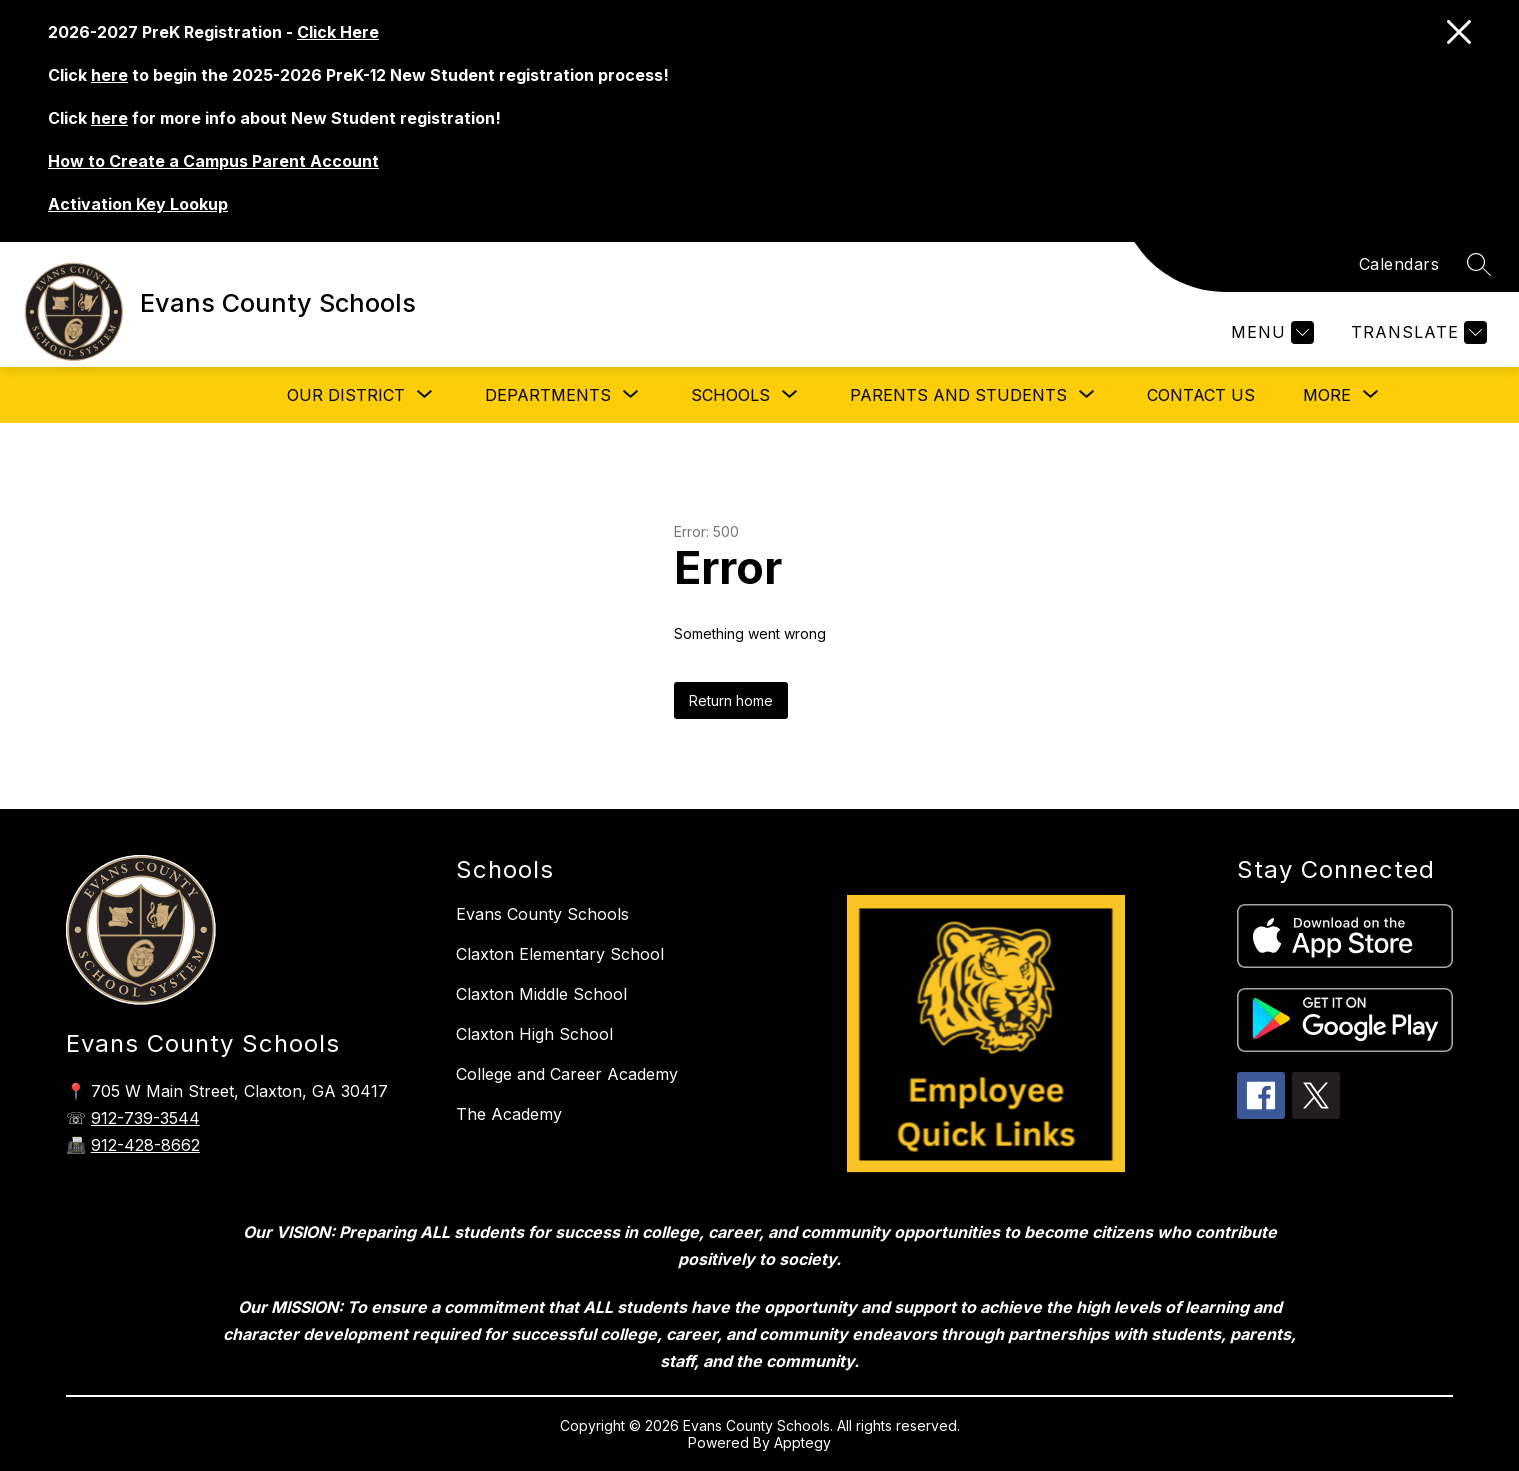 This screenshot has height=1471, width=1519. Describe the element at coordinates (1416, 332) in the screenshot. I see `[Translate Site]` at that location.